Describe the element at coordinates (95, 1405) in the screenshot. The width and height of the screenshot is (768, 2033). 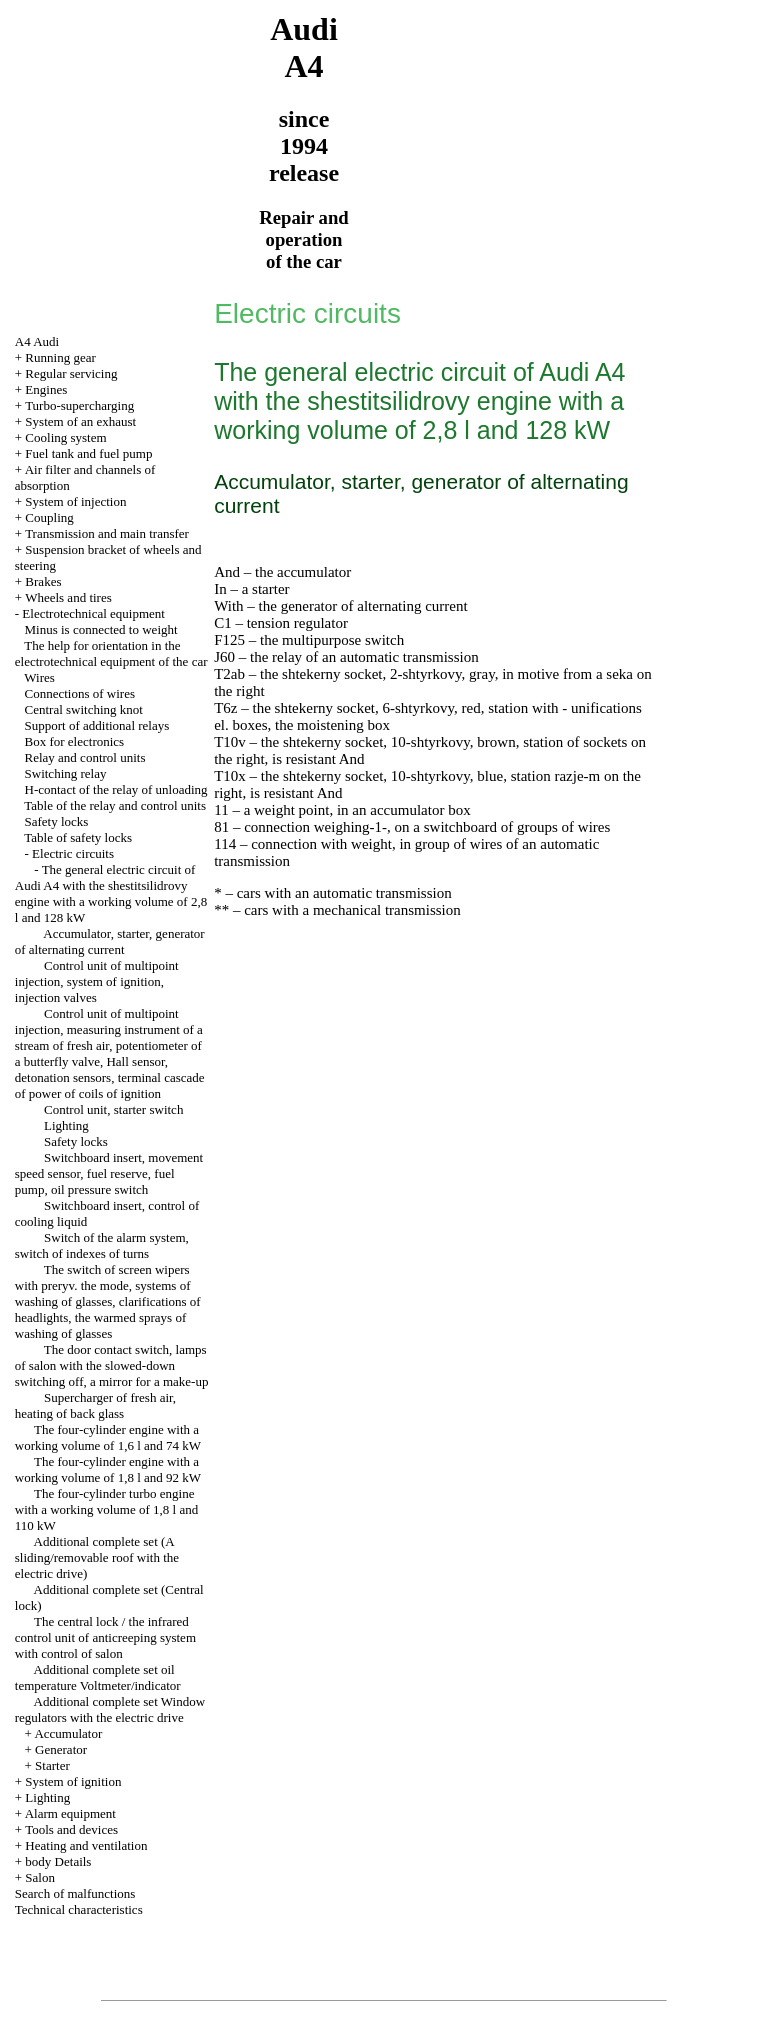
I see `Supercharger of fresh air, heating of back glass` at that location.